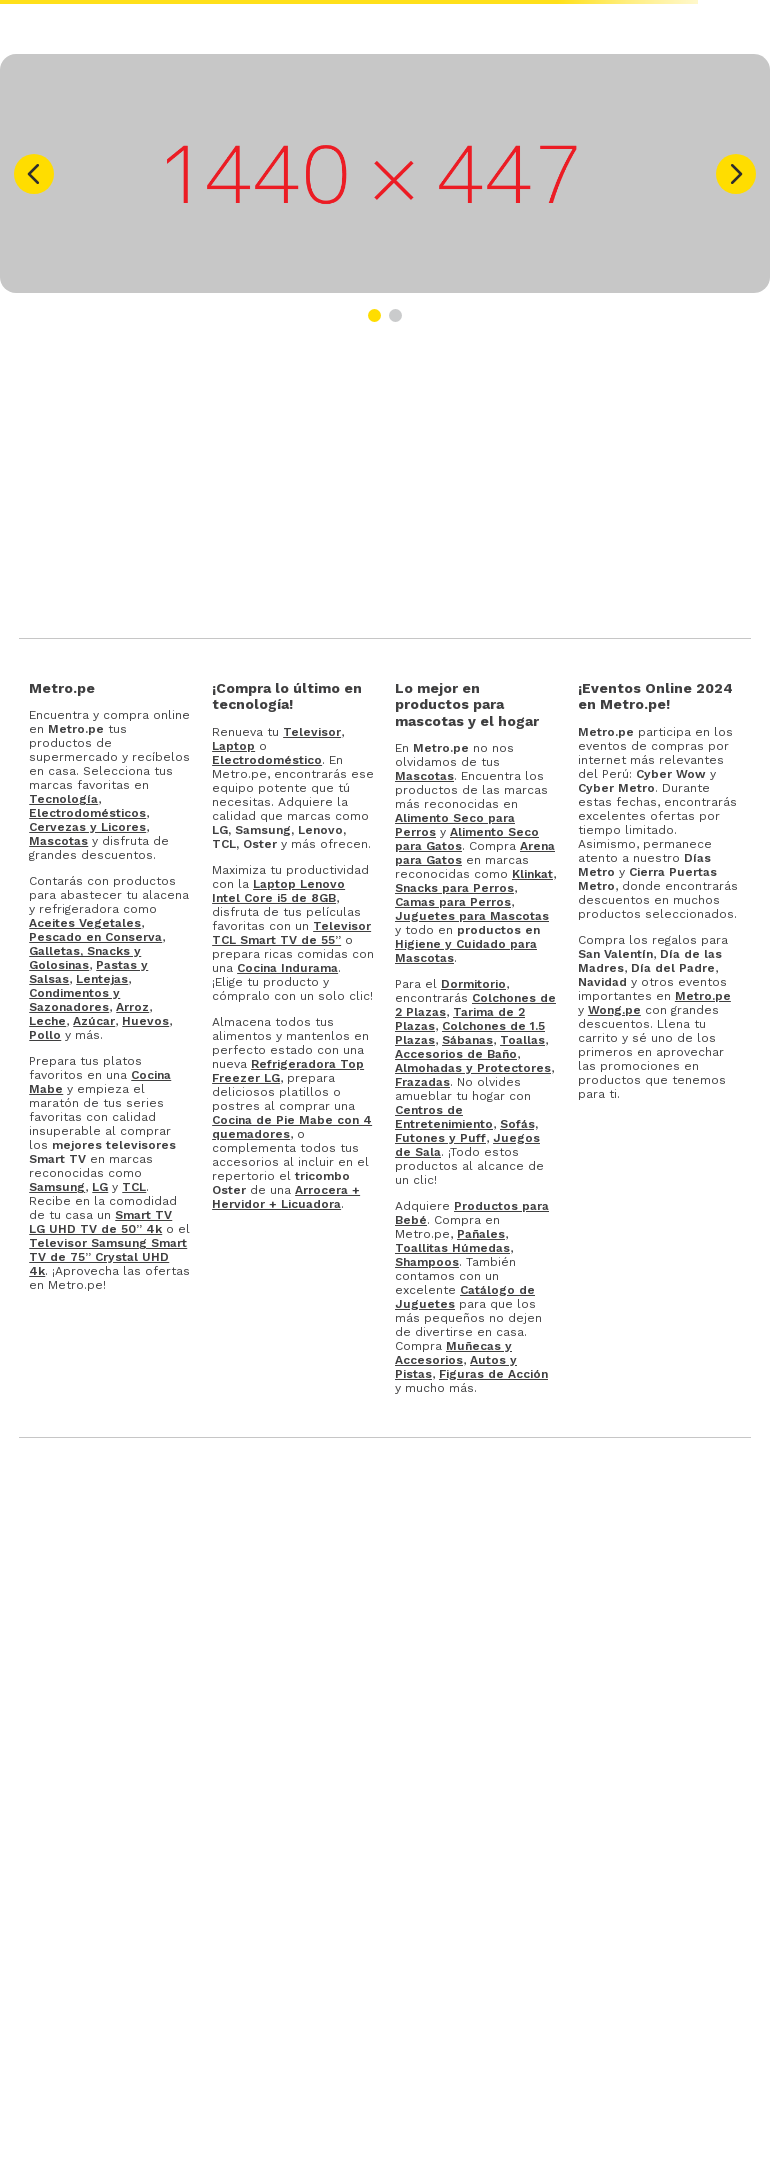 The image size is (770, 2157). What do you see at coordinates (473, 1068) in the screenshot?
I see `Almohadas y Protectores` at bounding box center [473, 1068].